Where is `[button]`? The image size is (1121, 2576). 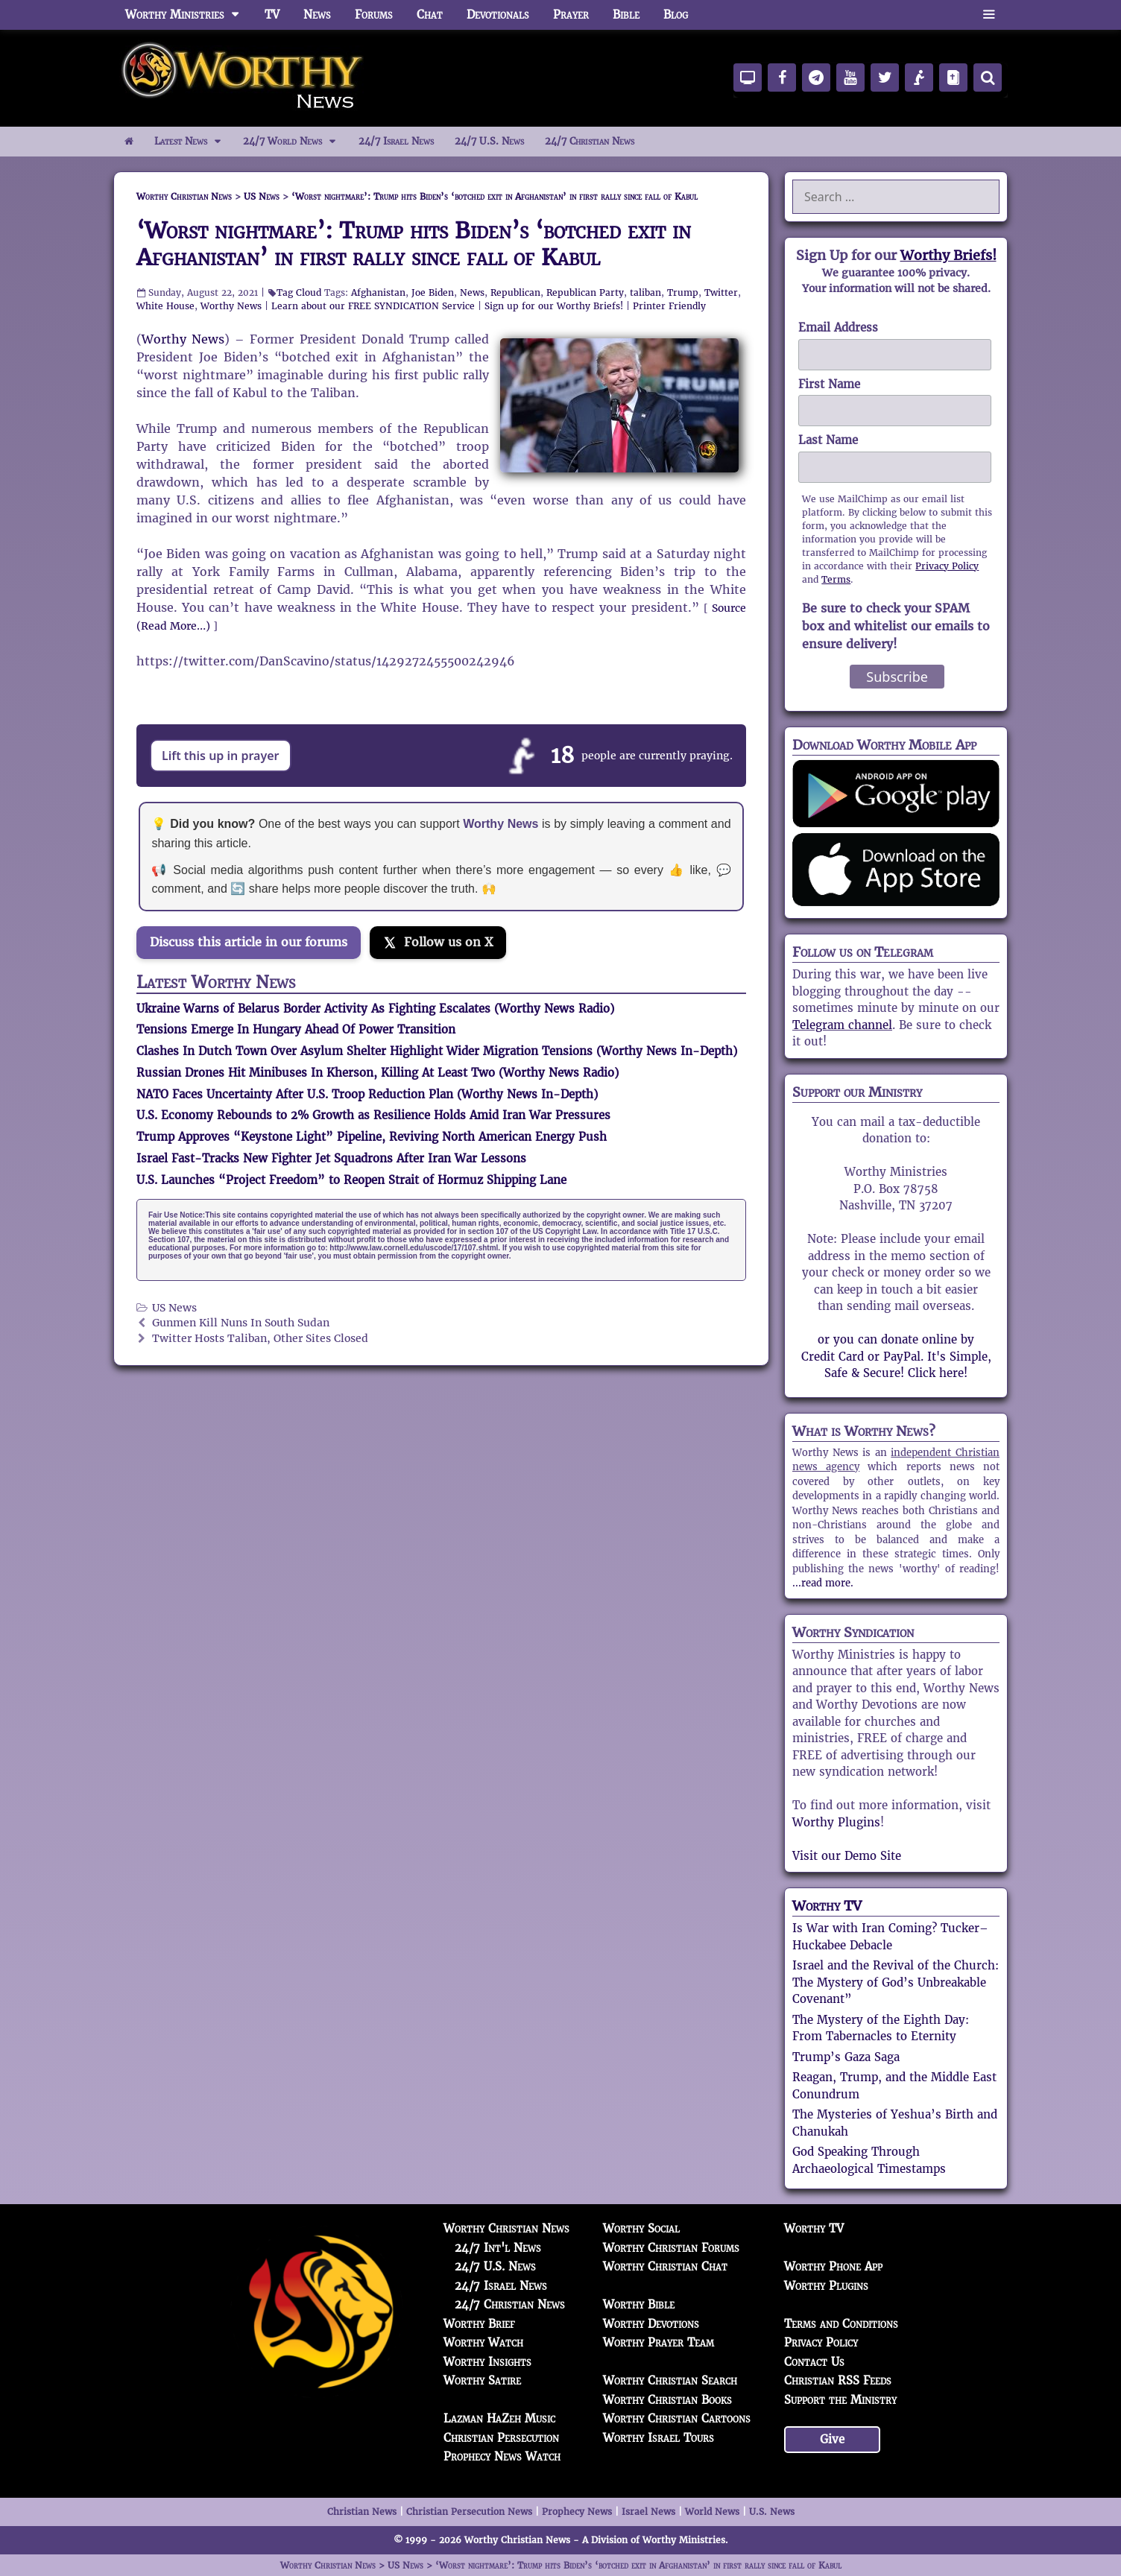 [button] is located at coordinates (989, 15).